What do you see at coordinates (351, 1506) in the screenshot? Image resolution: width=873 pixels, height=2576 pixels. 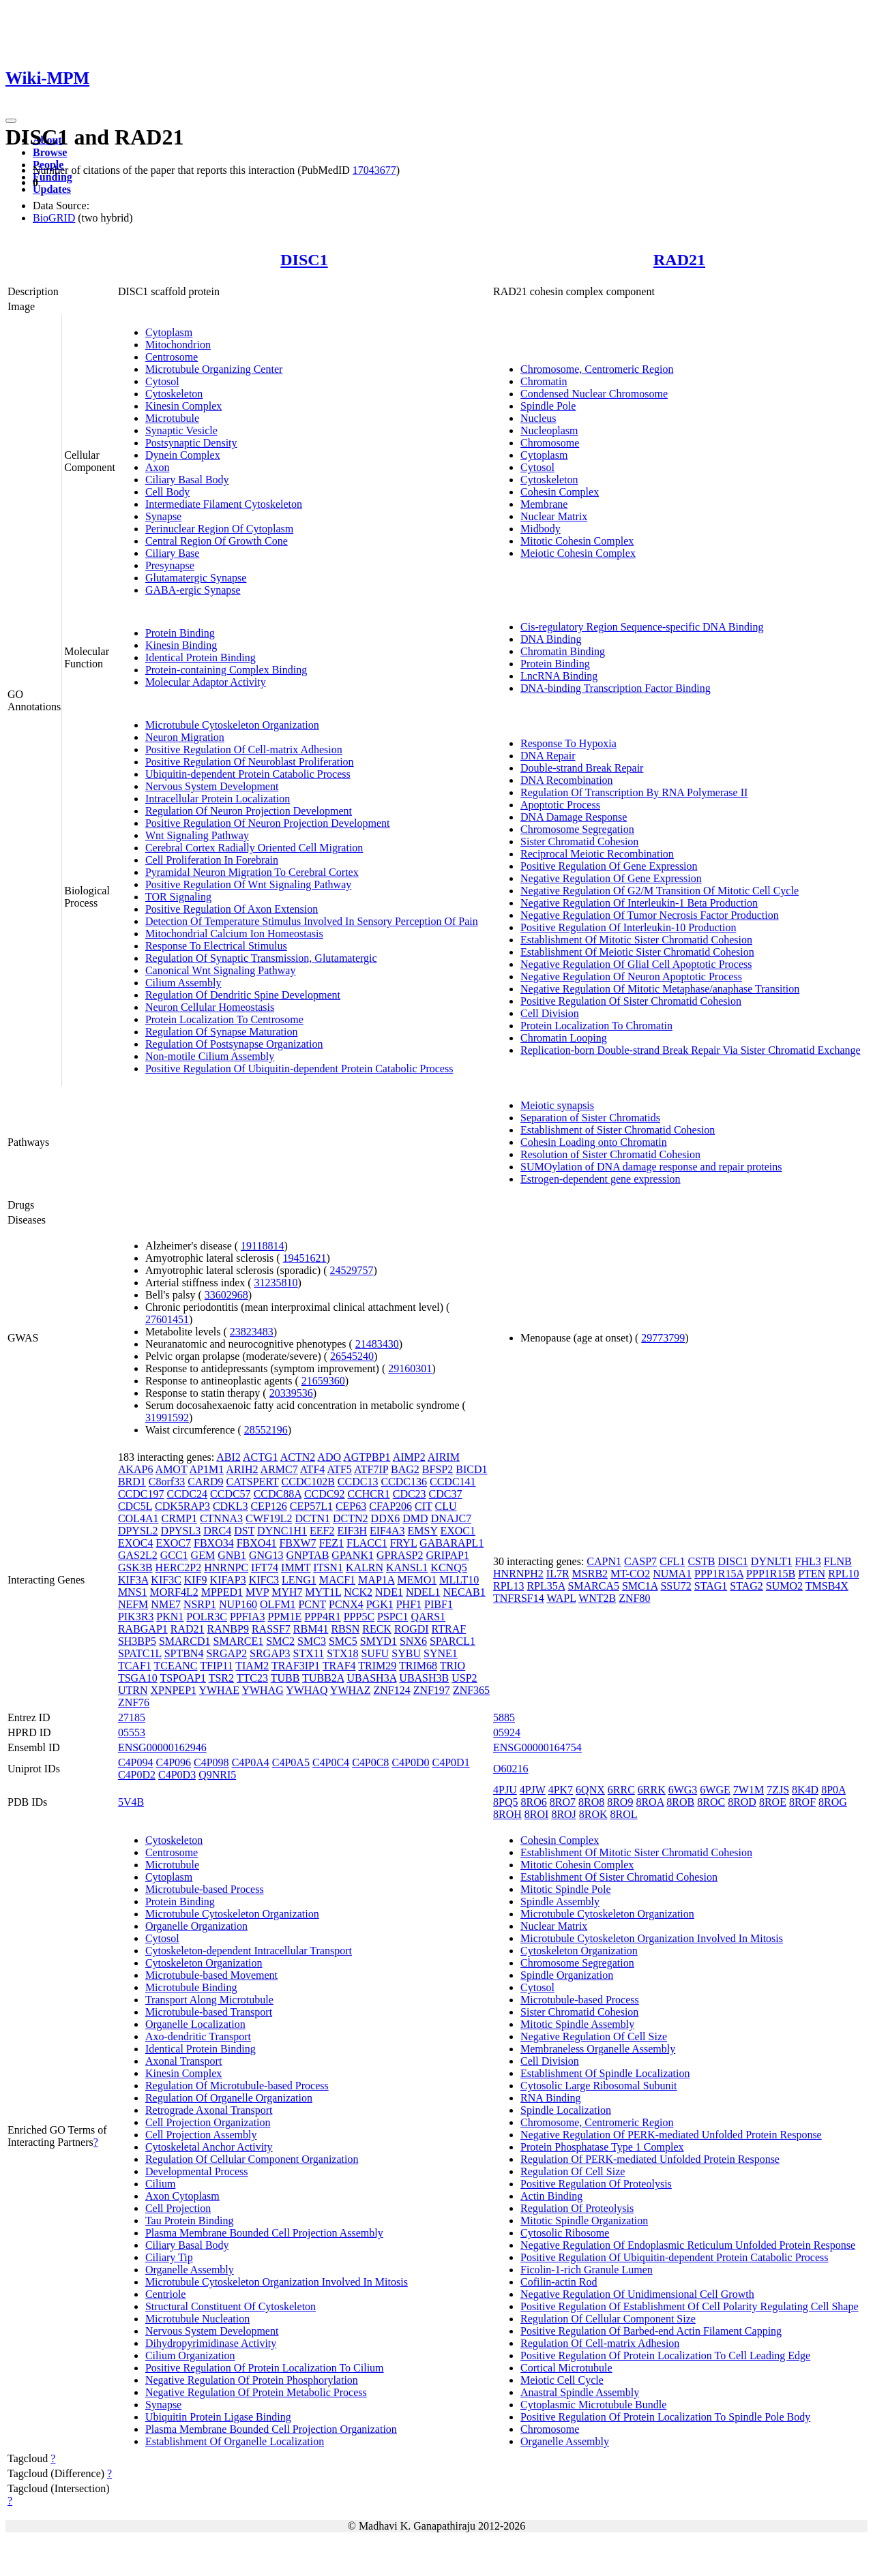 I see `CEP63` at bounding box center [351, 1506].